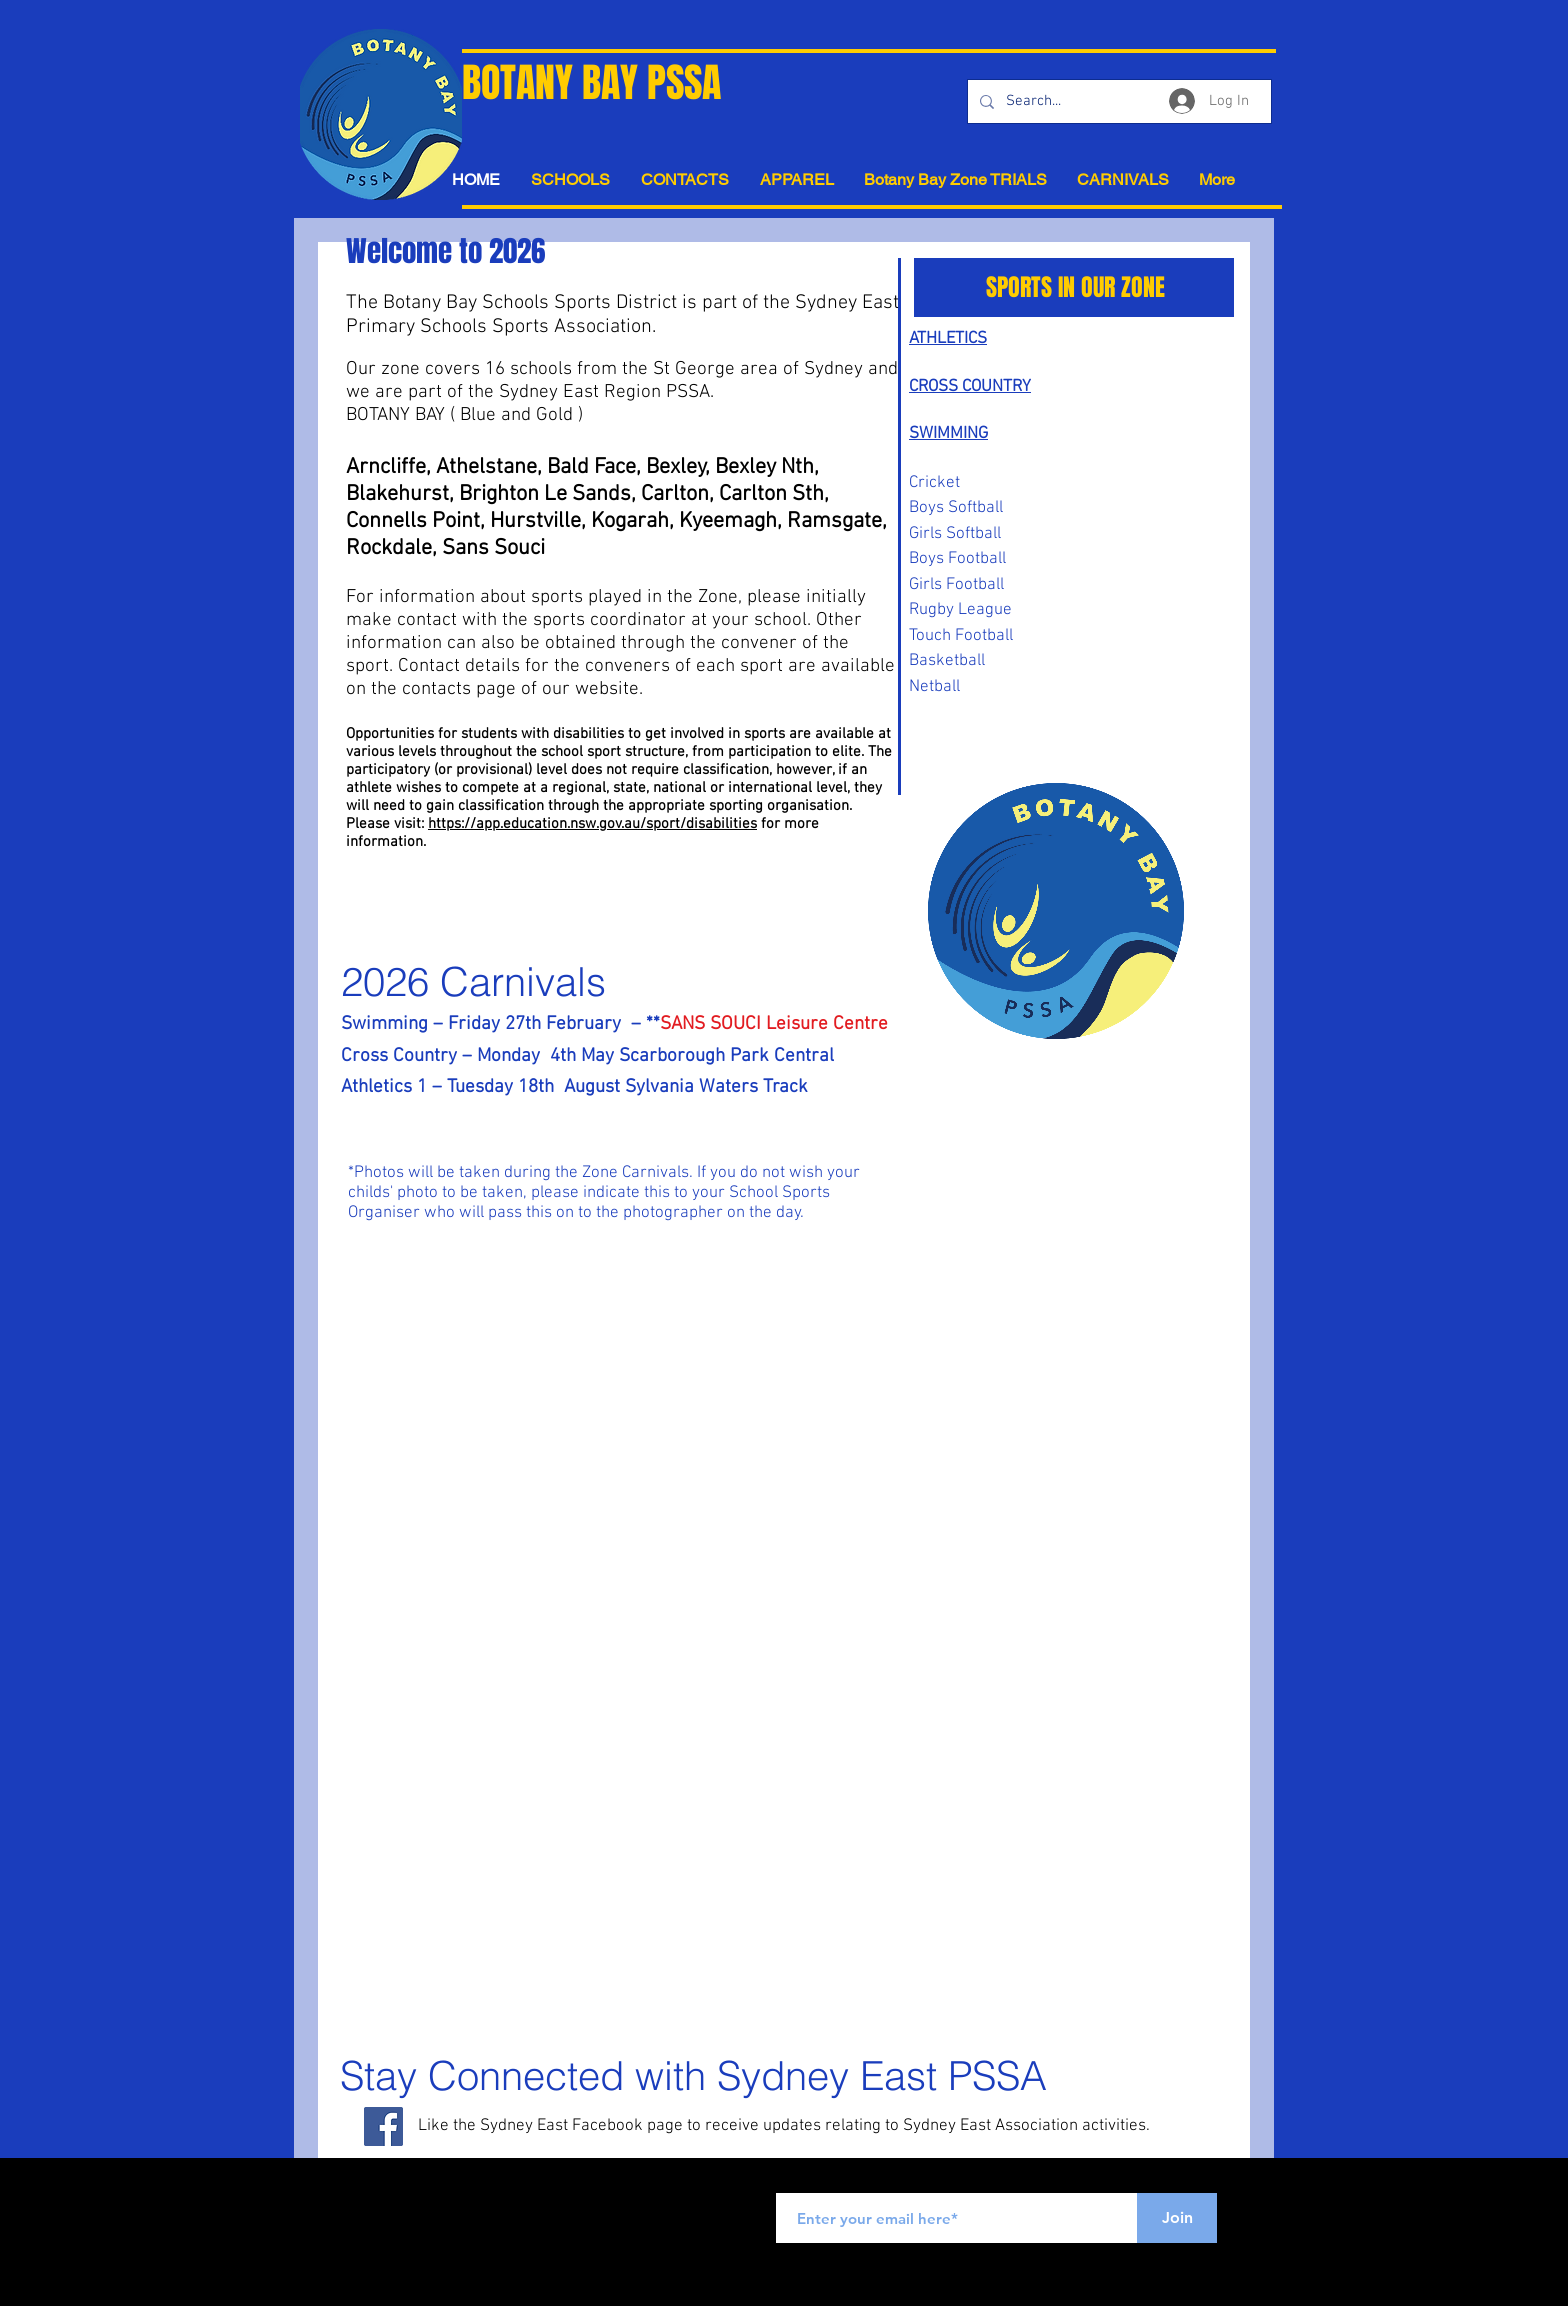 The image size is (1568, 2306). What do you see at coordinates (383, 2126) in the screenshot?
I see `[Facebook Social Icon]` at bounding box center [383, 2126].